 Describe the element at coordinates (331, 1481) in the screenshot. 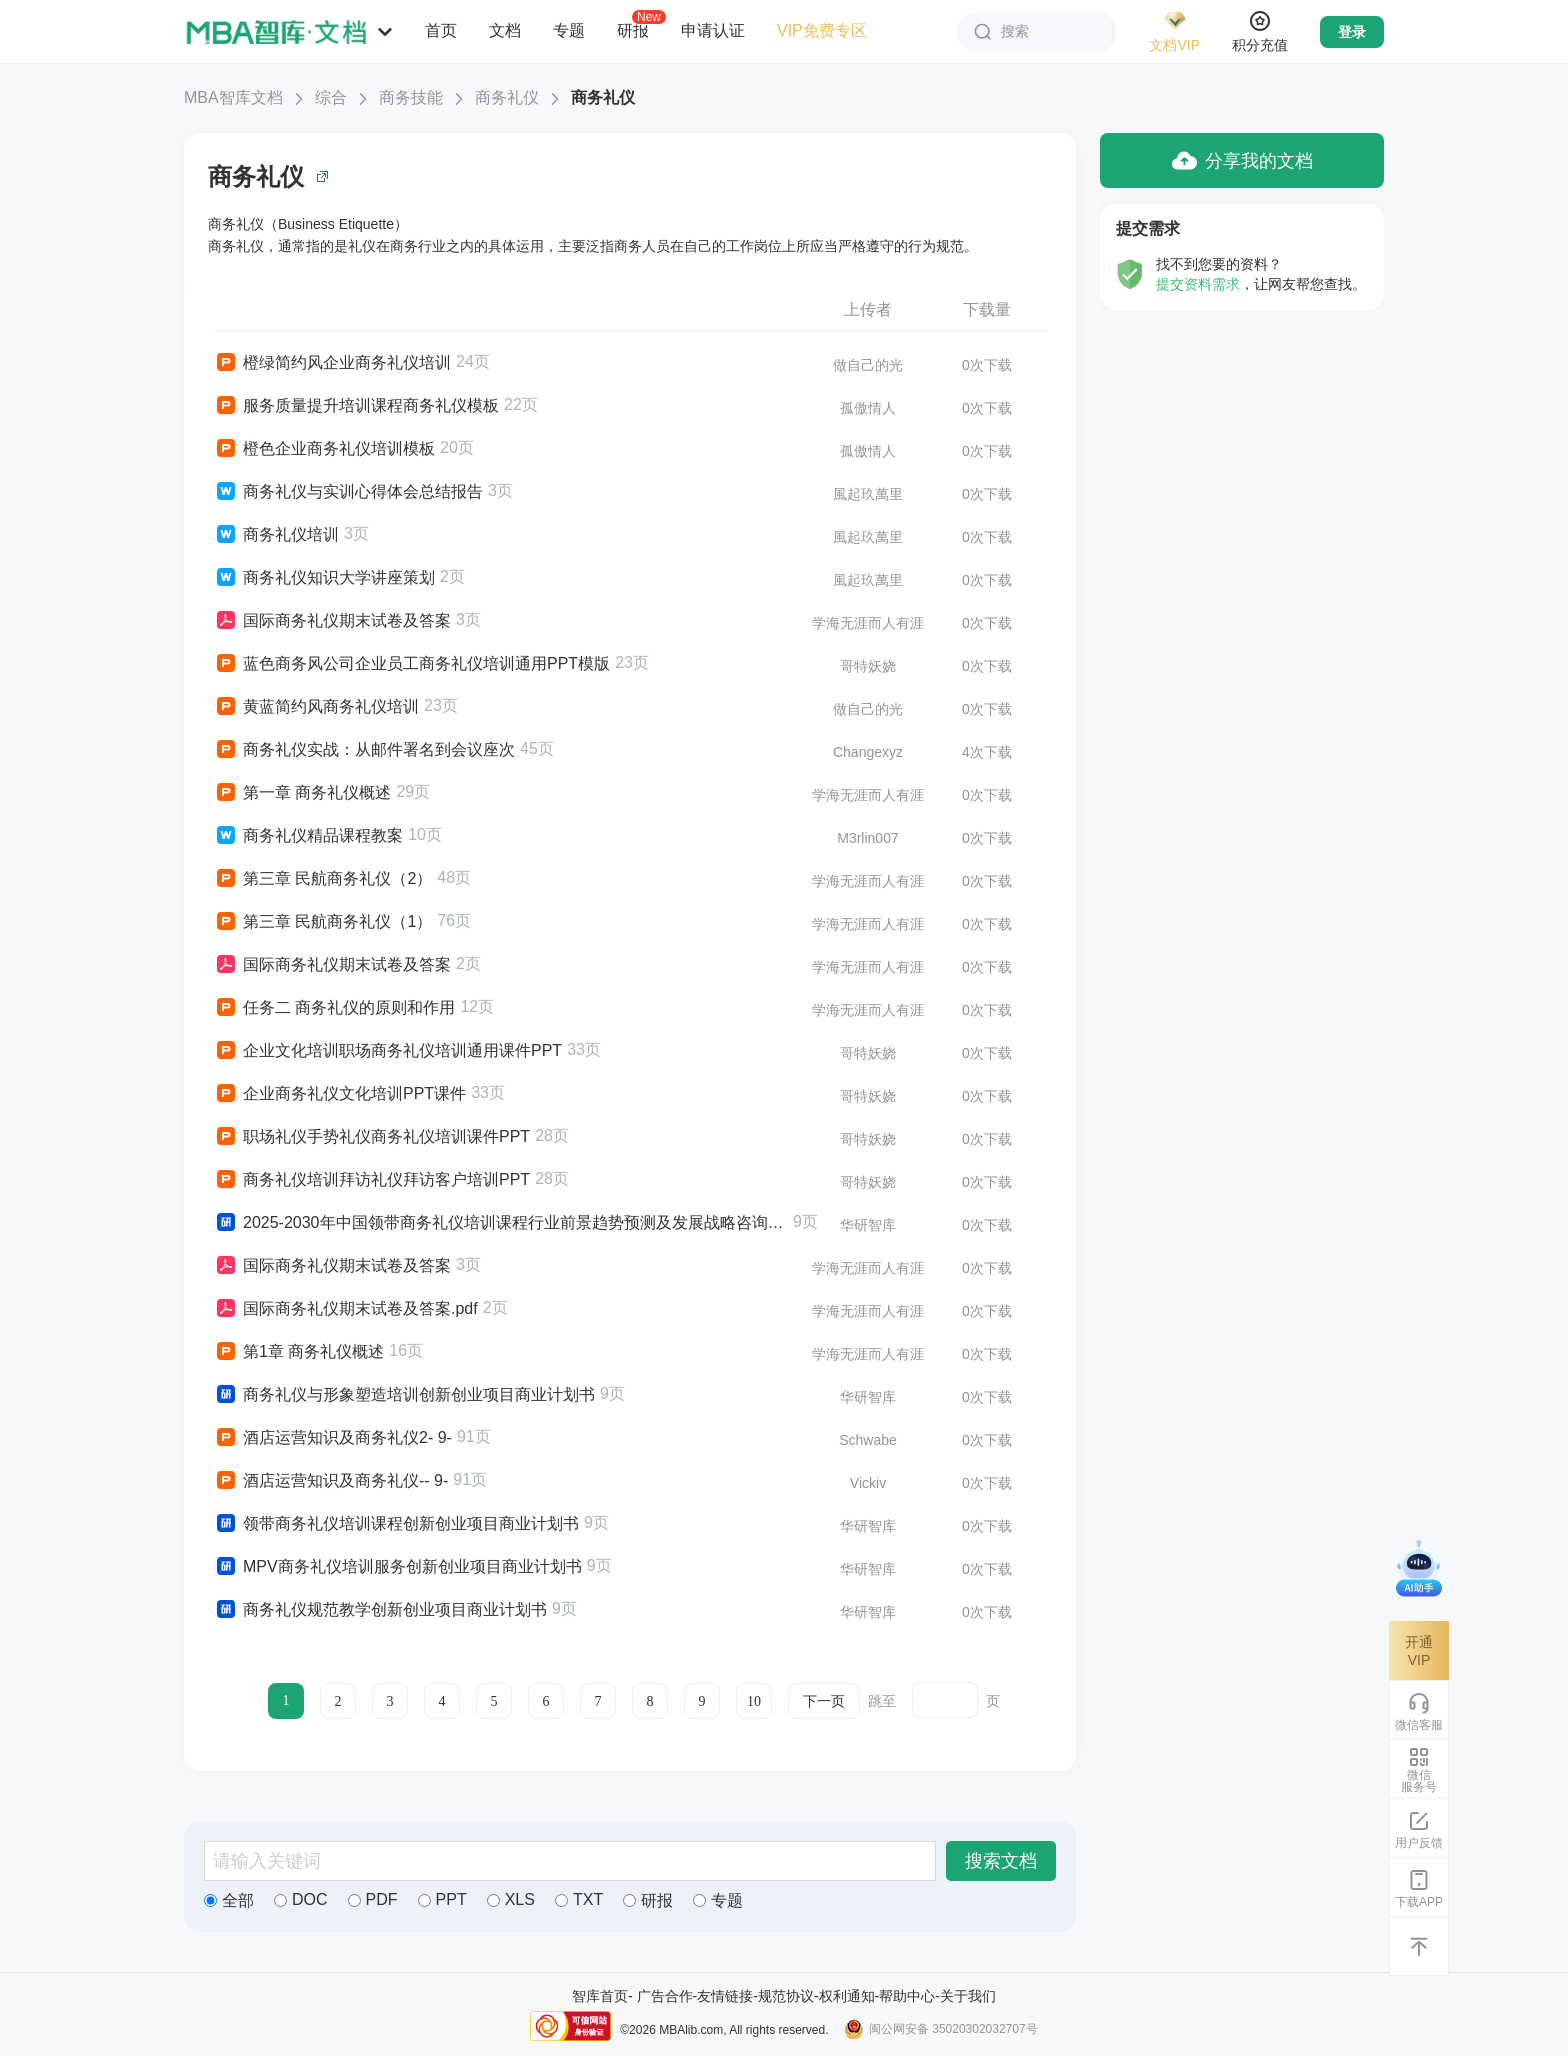

I see `酒店运营知识及商务礼仪-- 9-` at that location.